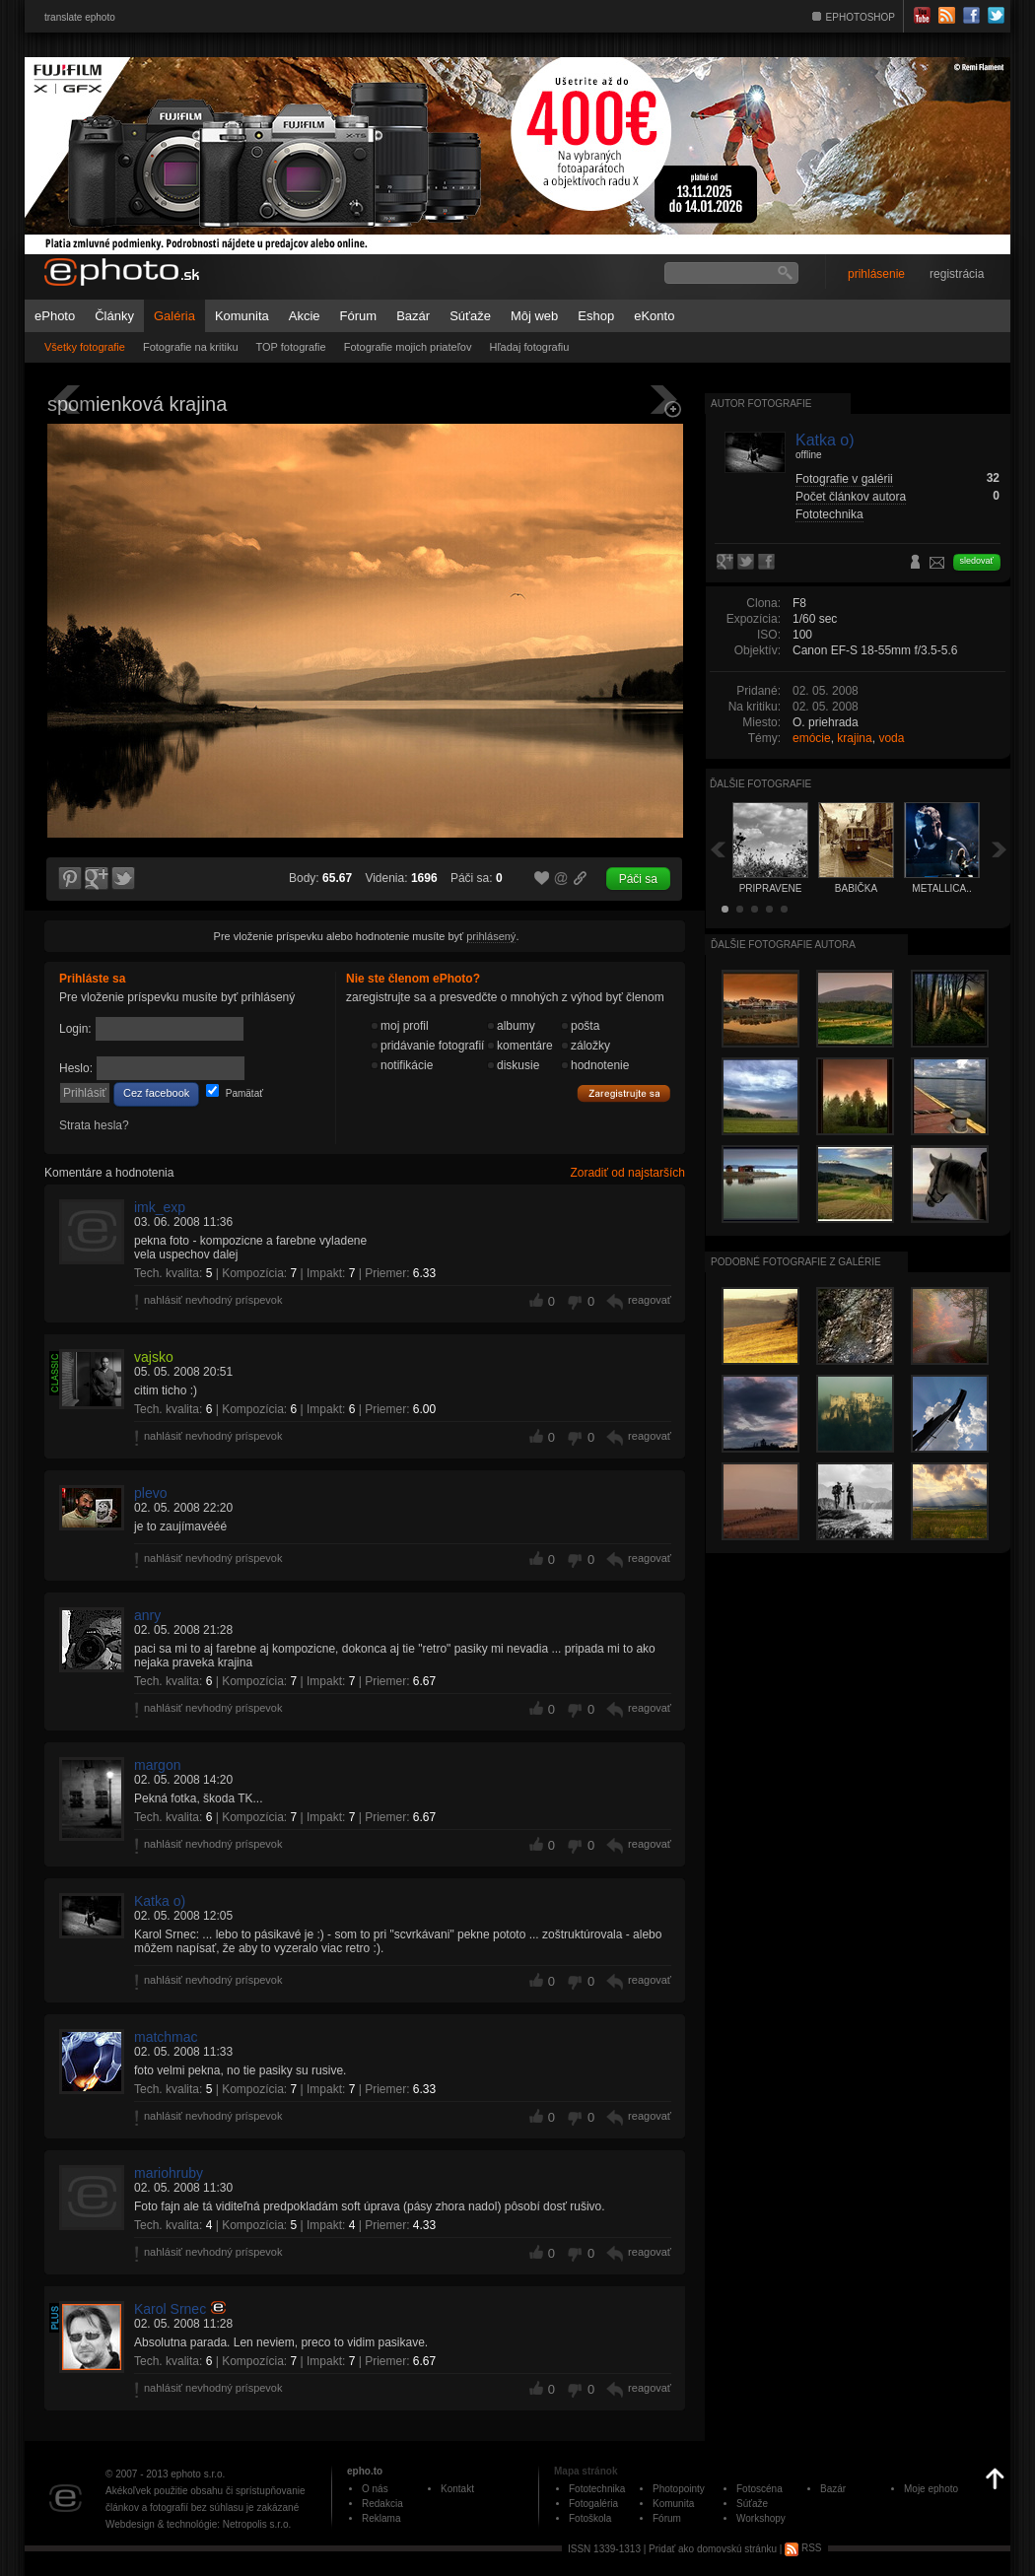 Image resolution: width=1035 pixels, height=2576 pixels. Describe the element at coordinates (304, 315) in the screenshot. I see `Akcie` at that location.